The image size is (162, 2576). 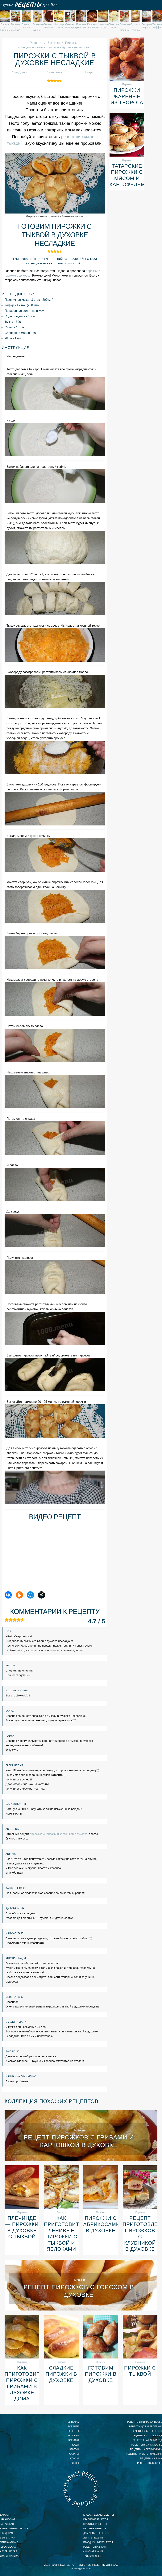 What do you see at coordinates (6, 2533) in the screenshot?
I see `шведская` at bounding box center [6, 2533].